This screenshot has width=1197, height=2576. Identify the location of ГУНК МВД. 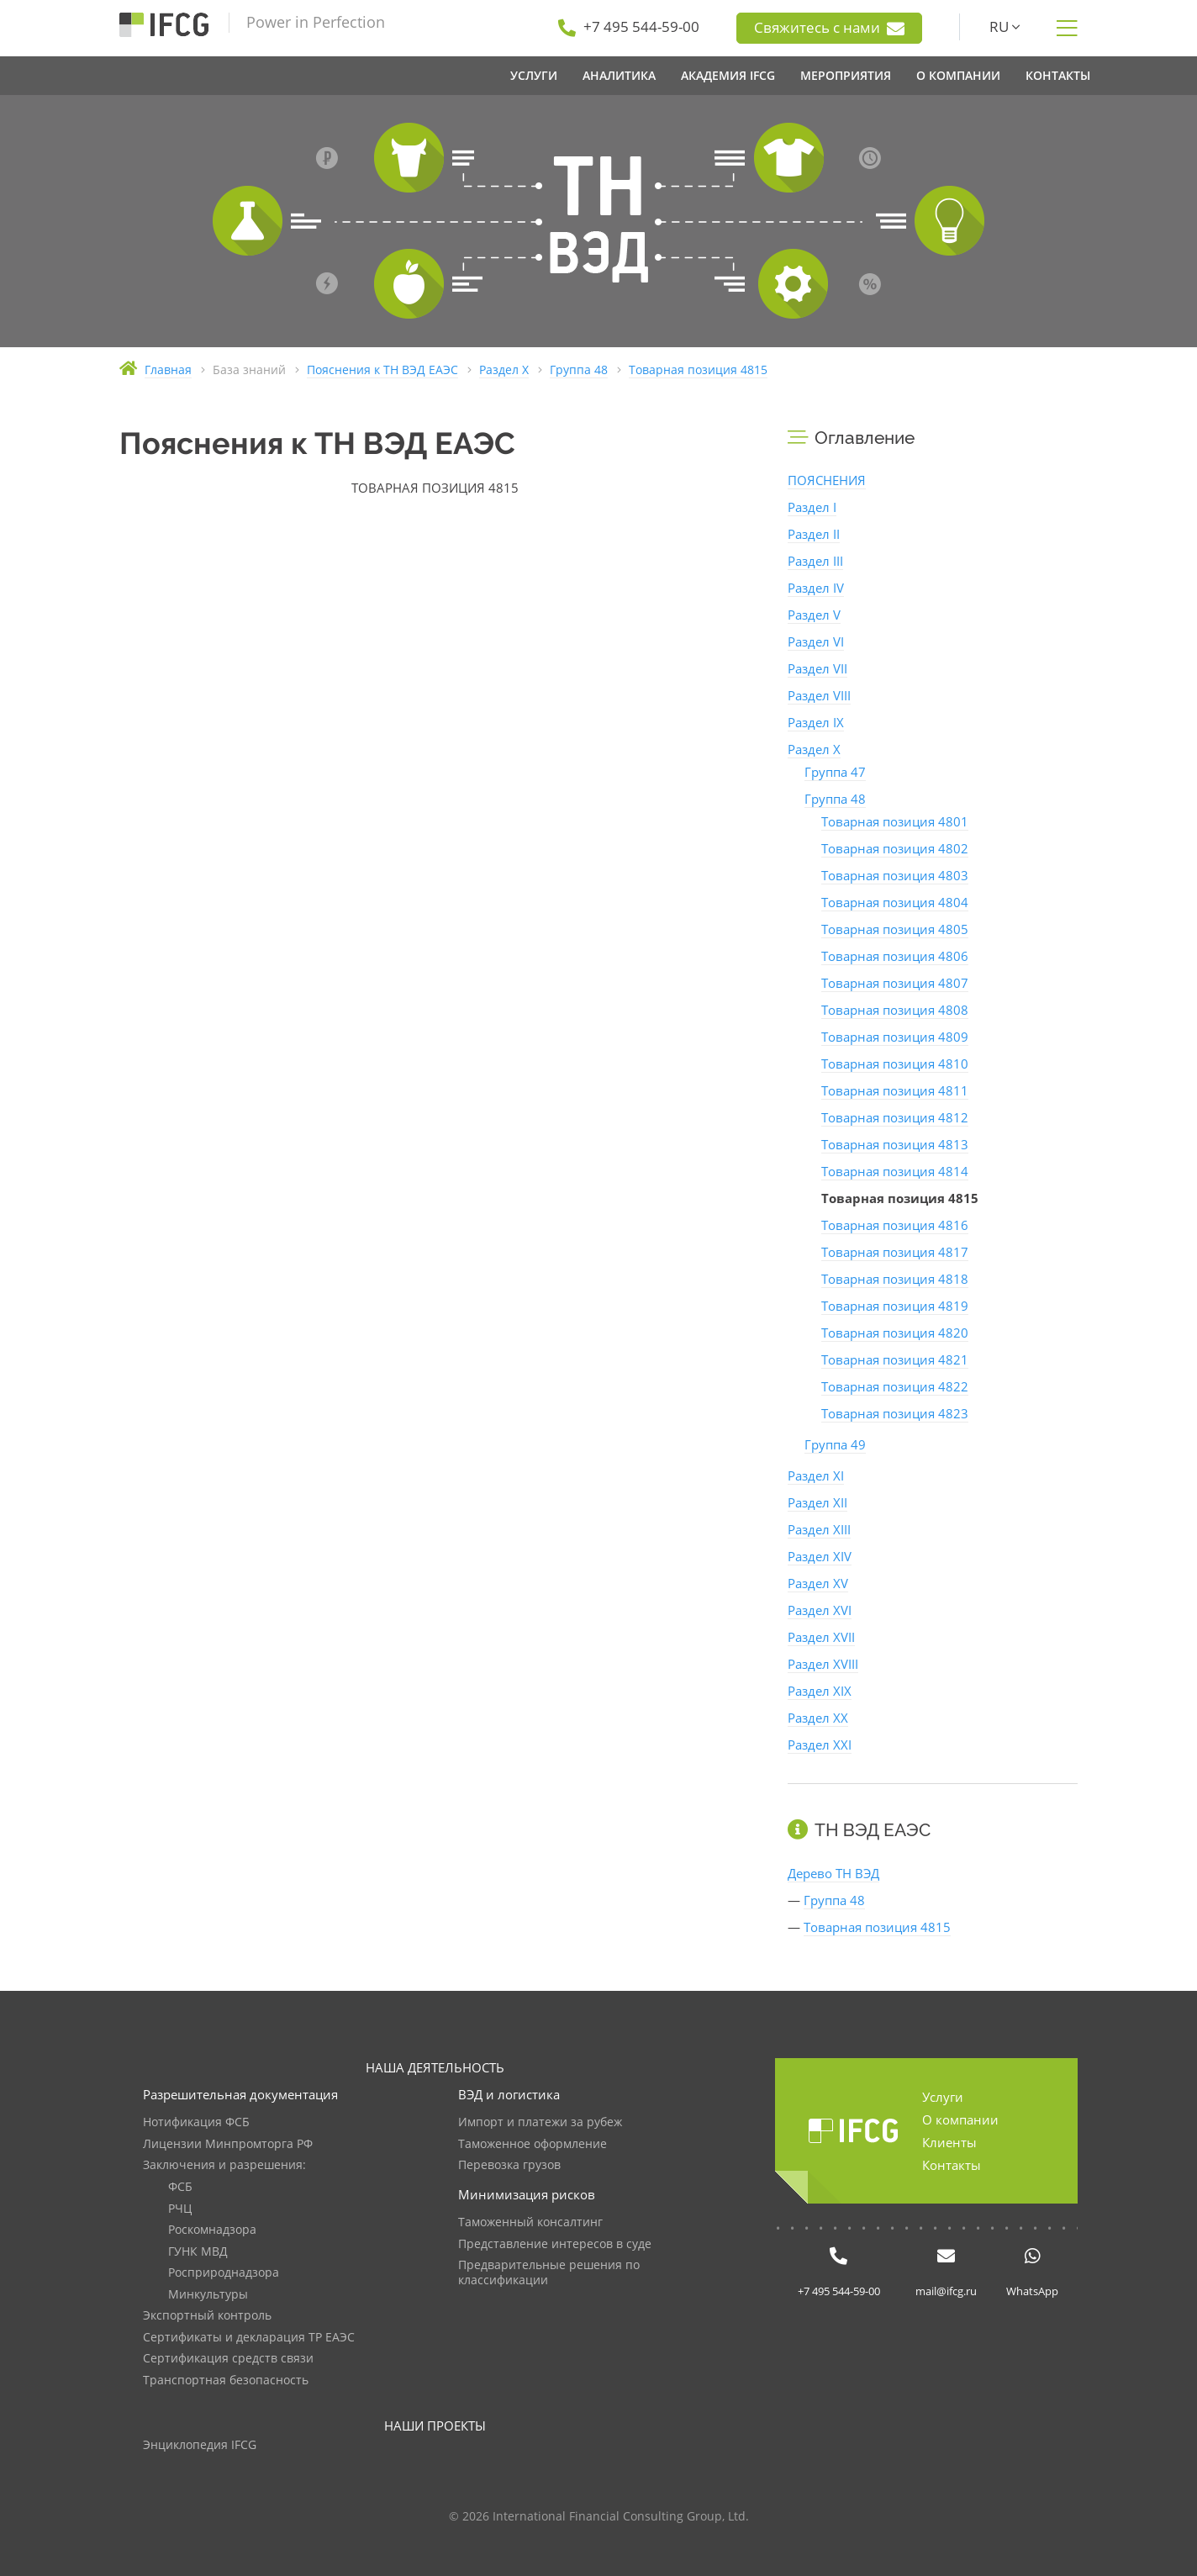
(198, 2252).